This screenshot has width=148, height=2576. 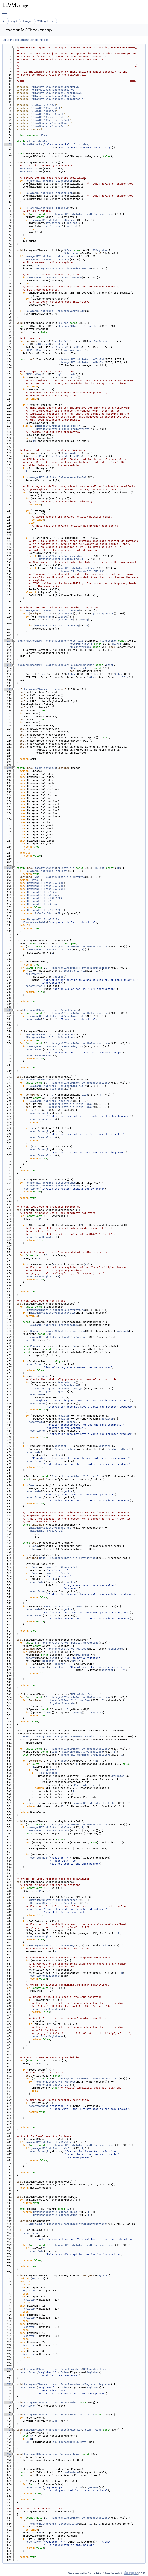 I want to click on size, so click(x=85, y=1094).